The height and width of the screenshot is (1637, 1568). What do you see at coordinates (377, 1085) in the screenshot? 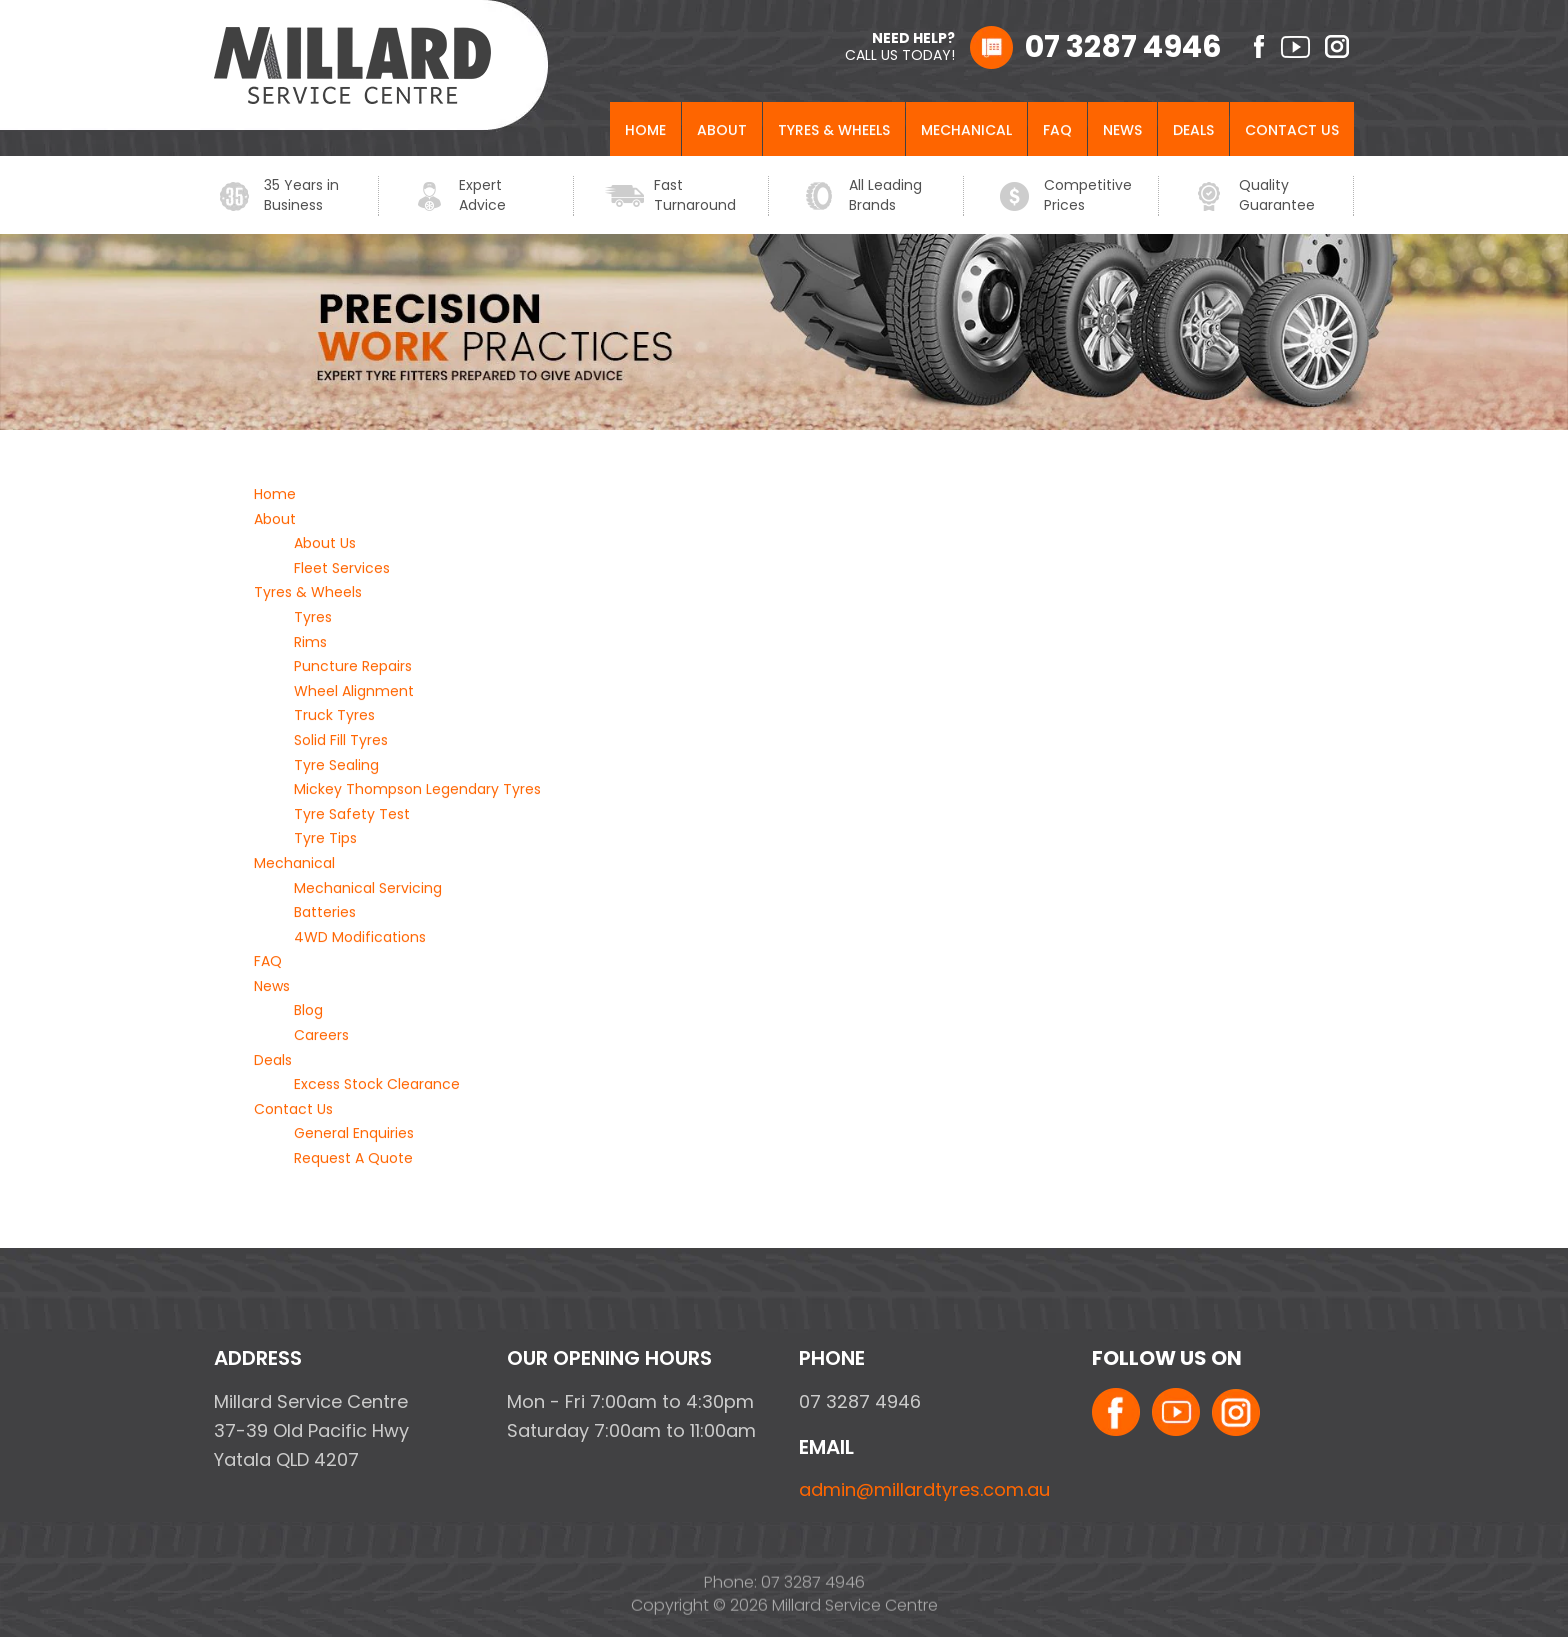
I see `Excess Stock Clearance` at bounding box center [377, 1085].